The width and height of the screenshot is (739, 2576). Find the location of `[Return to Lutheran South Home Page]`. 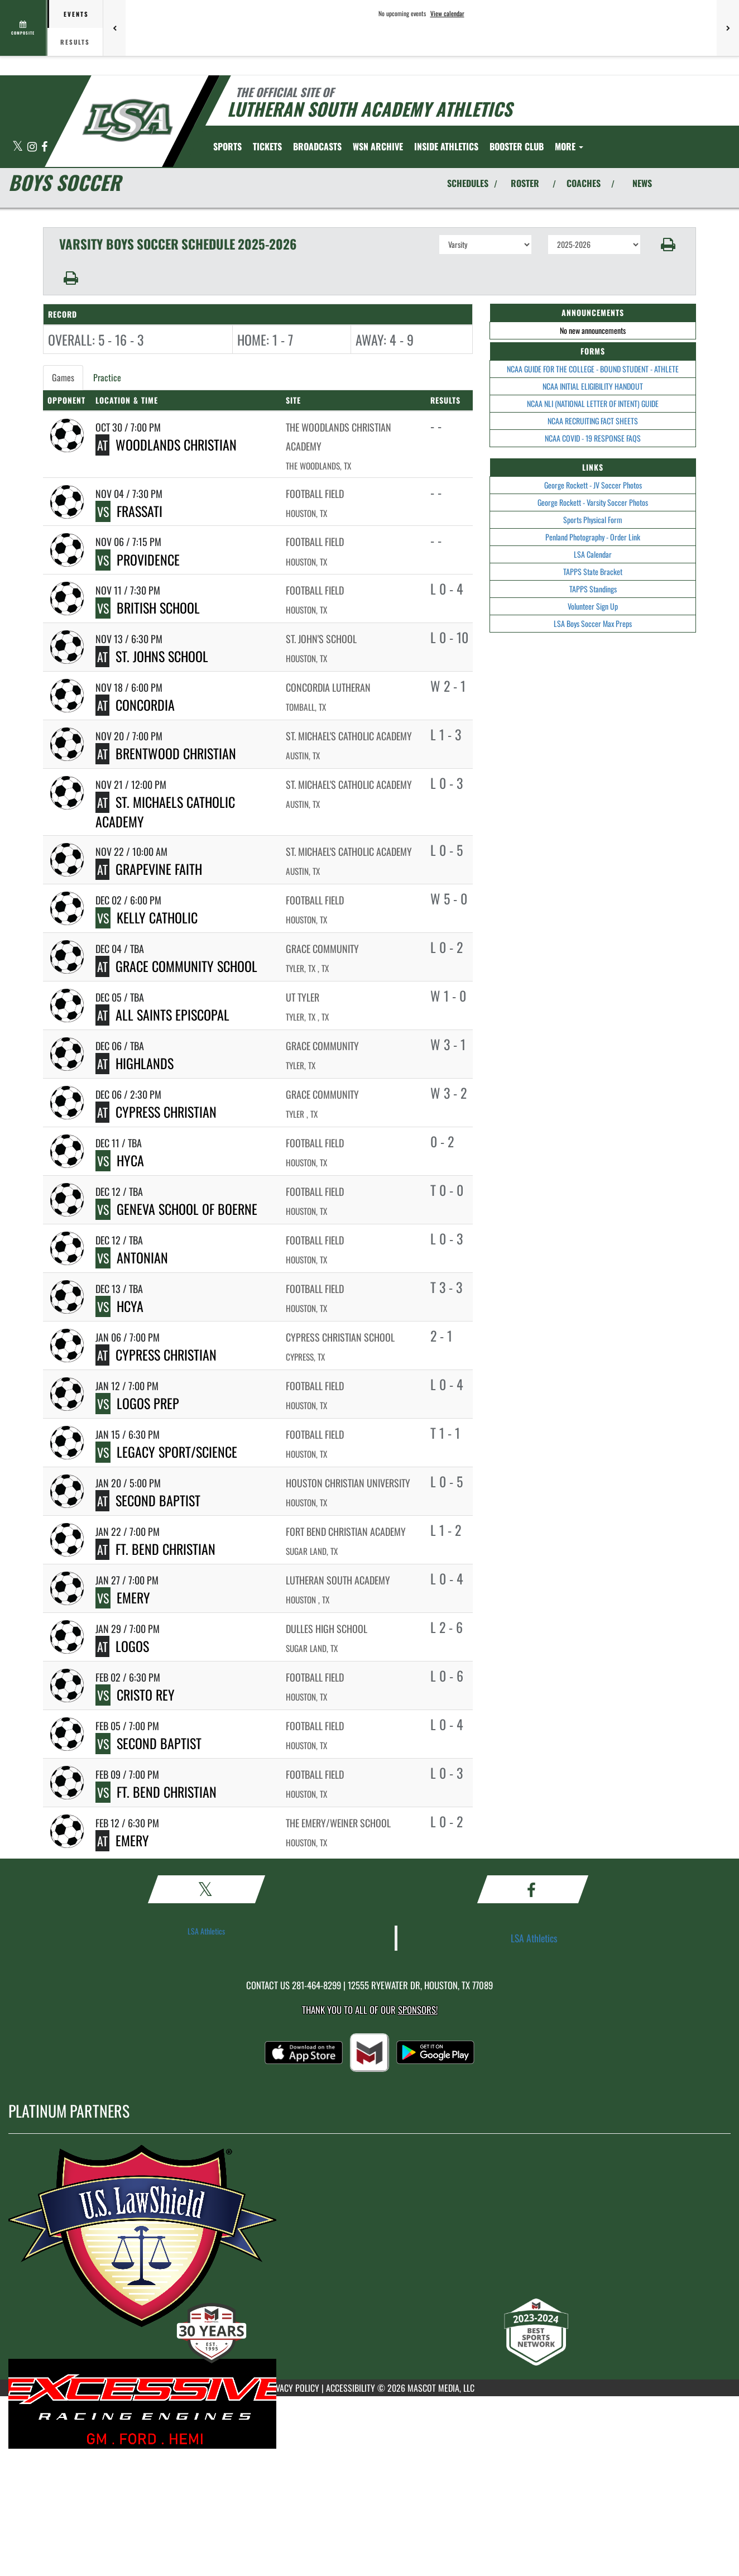

[Return to Lutheran South Home Page] is located at coordinates (127, 120).